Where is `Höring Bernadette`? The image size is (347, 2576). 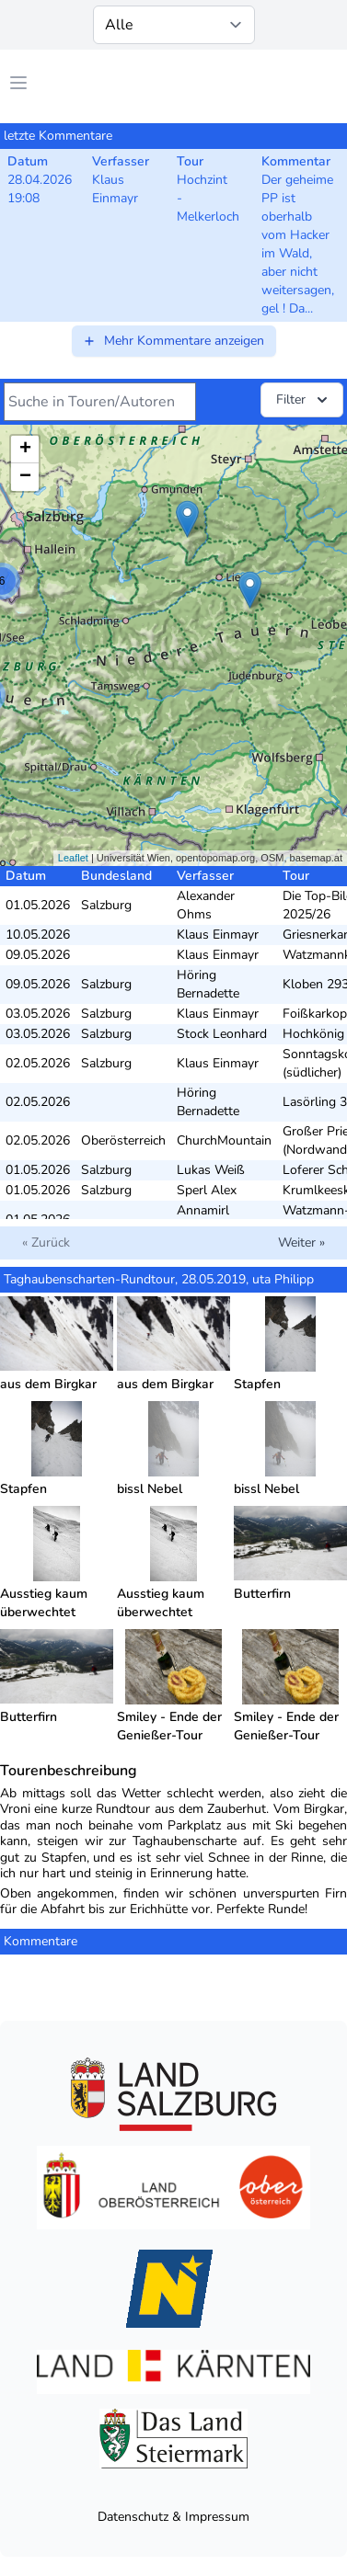 Höring Bernadette is located at coordinates (208, 984).